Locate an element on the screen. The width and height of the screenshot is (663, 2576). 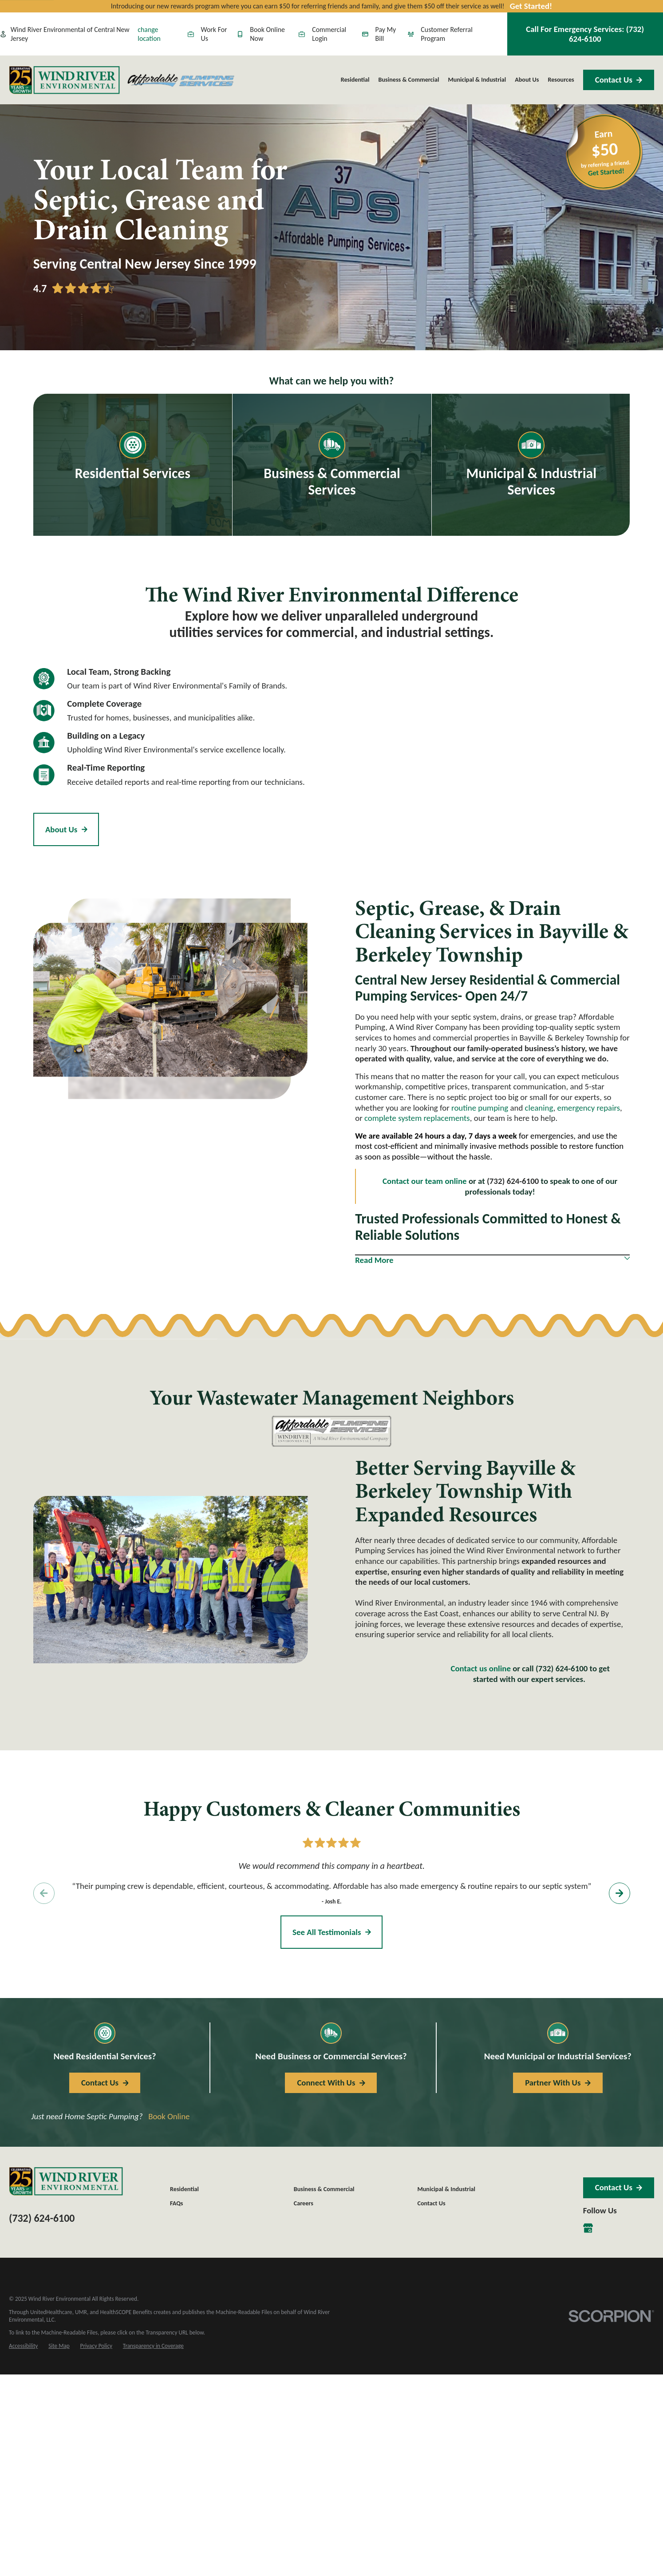
About Us is located at coordinates (66, 829).